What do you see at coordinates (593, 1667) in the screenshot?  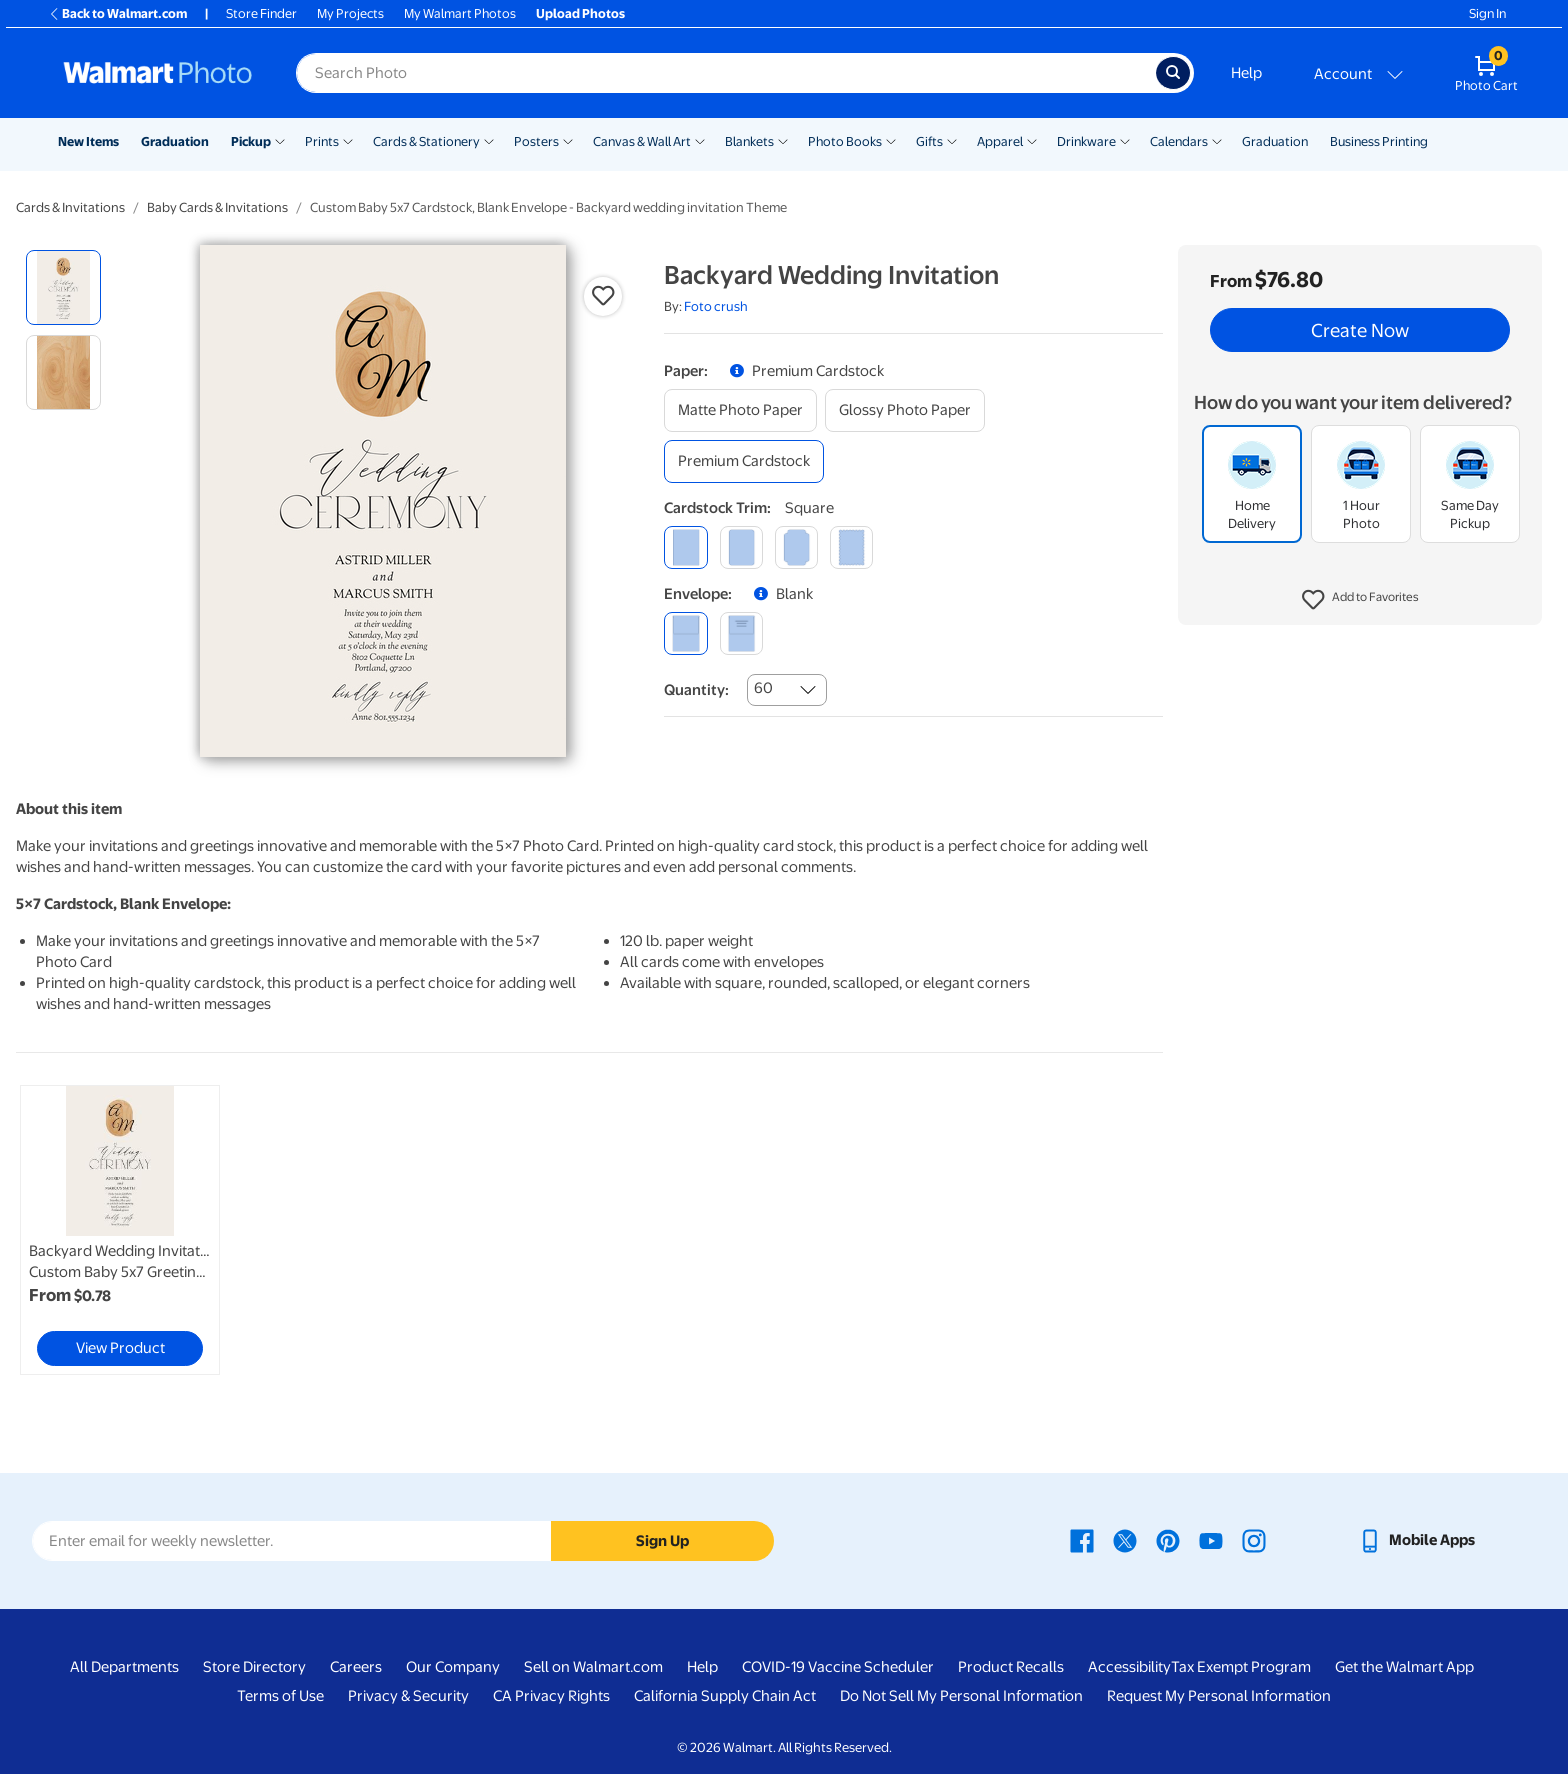 I see `Sell on Walmart.com [Sell on Walmart.com - opens in a new window]` at bounding box center [593, 1667].